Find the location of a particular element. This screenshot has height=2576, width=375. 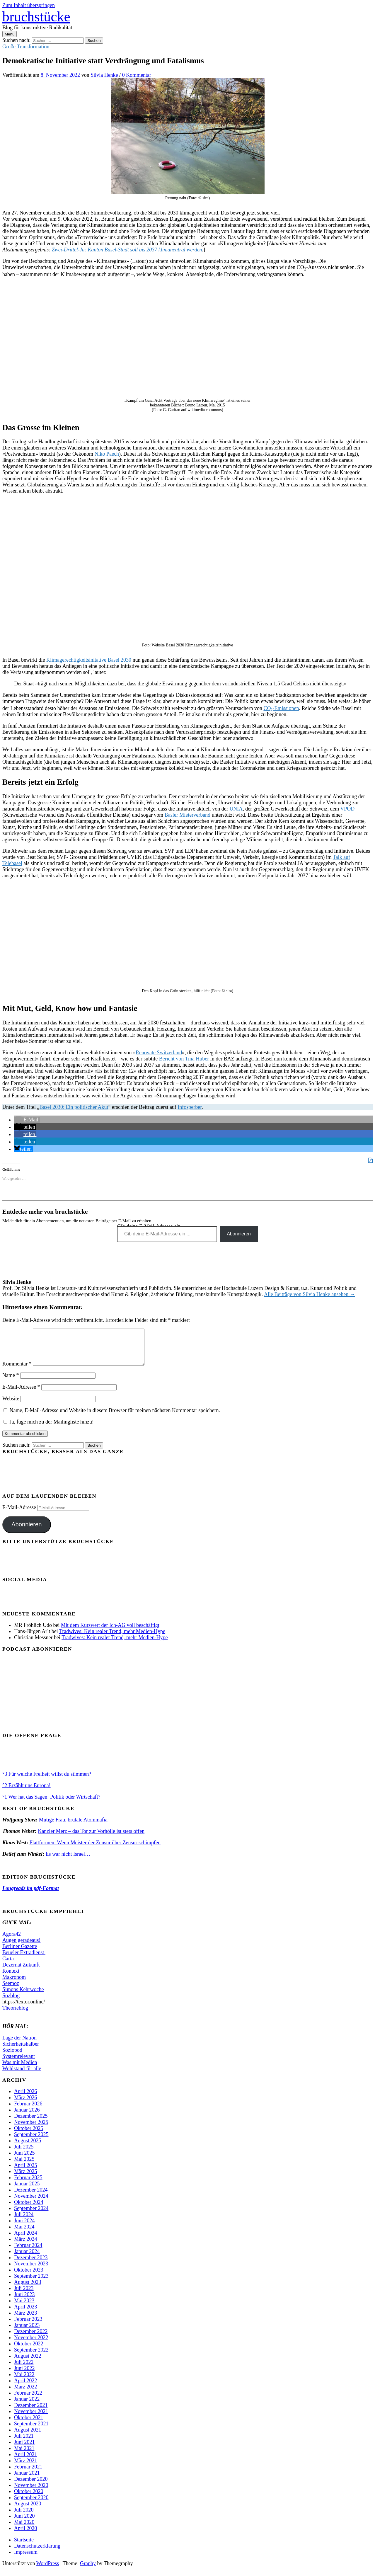

Februar 2022 is located at coordinates (28, 2400).